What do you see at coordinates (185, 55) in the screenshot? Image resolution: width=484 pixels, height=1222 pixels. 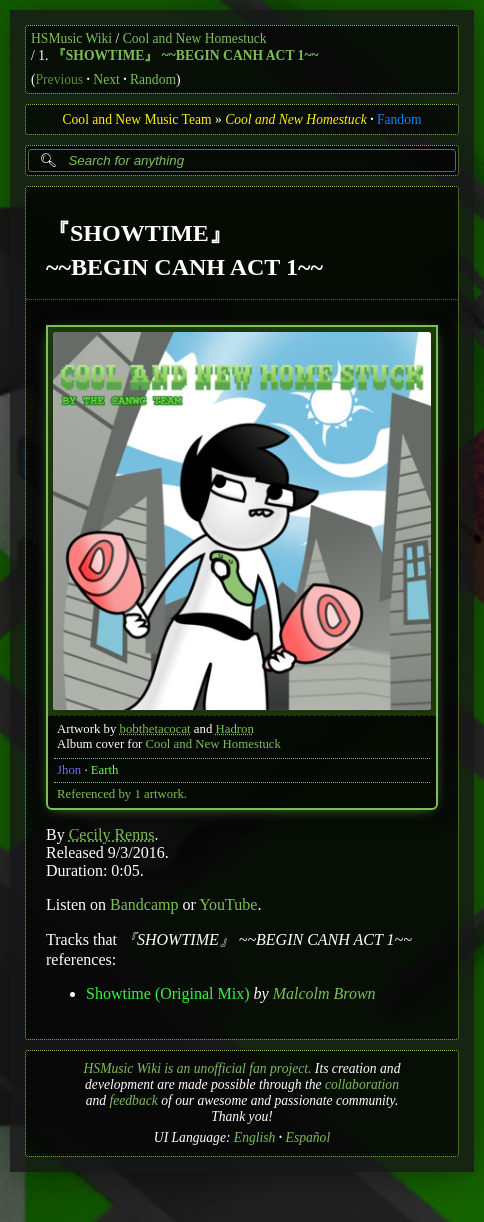 I see `『SHOWTIME』 ~~BEGIN CANH ACT 1~~` at bounding box center [185, 55].